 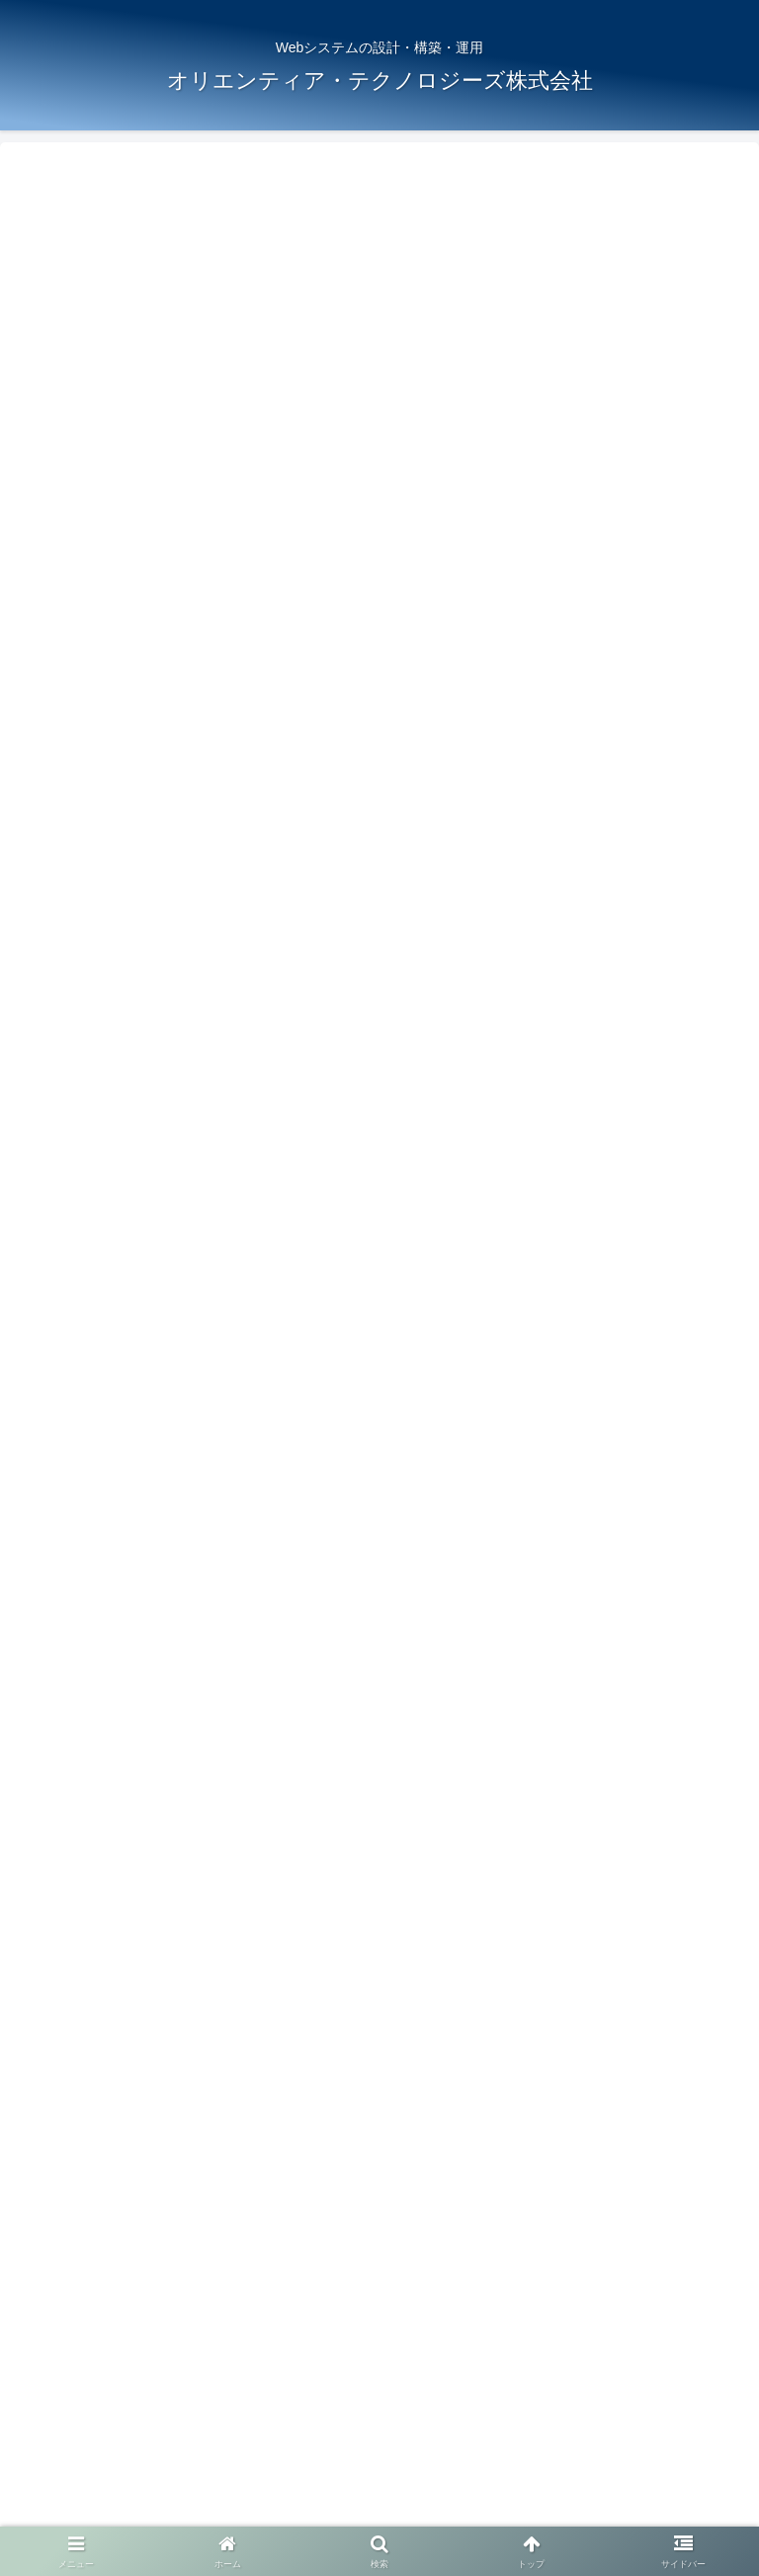 What do you see at coordinates (627, 2454) in the screenshot?
I see `会社概要` at bounding box center [627, 2454].